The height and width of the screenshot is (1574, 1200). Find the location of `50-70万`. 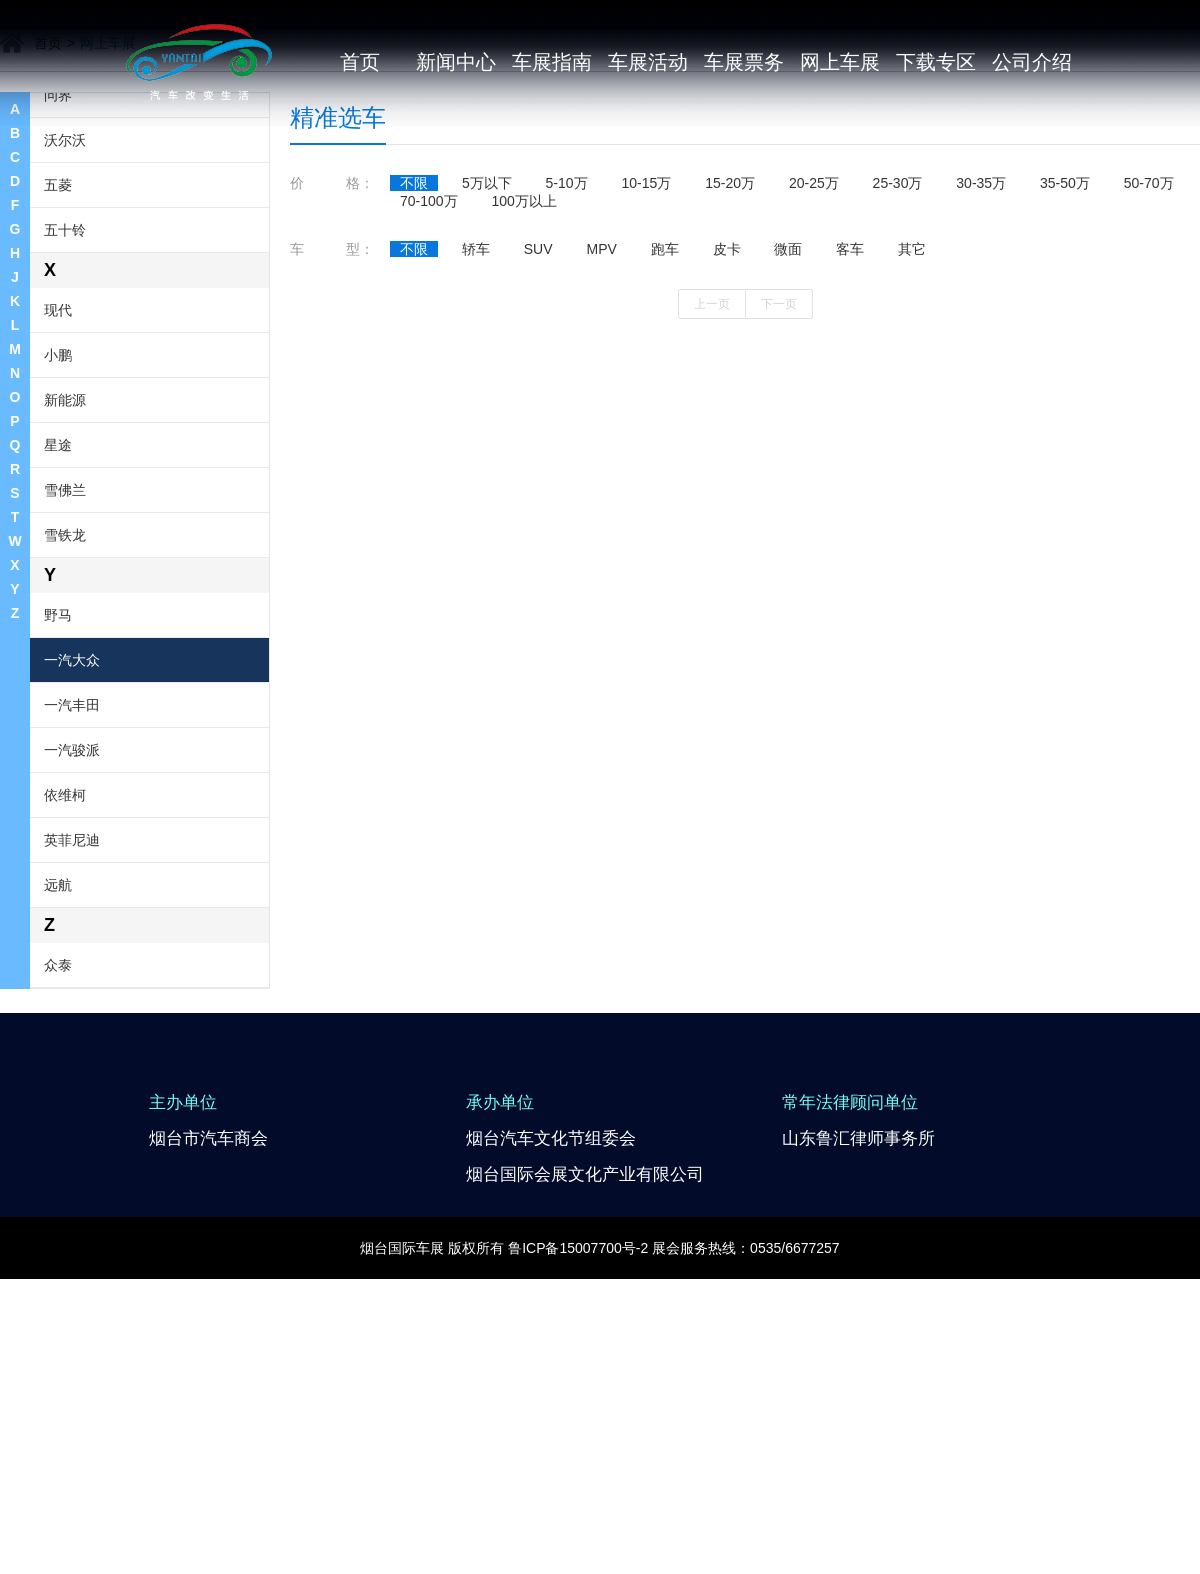

50-70万 is located at coordinates (1149, 378).